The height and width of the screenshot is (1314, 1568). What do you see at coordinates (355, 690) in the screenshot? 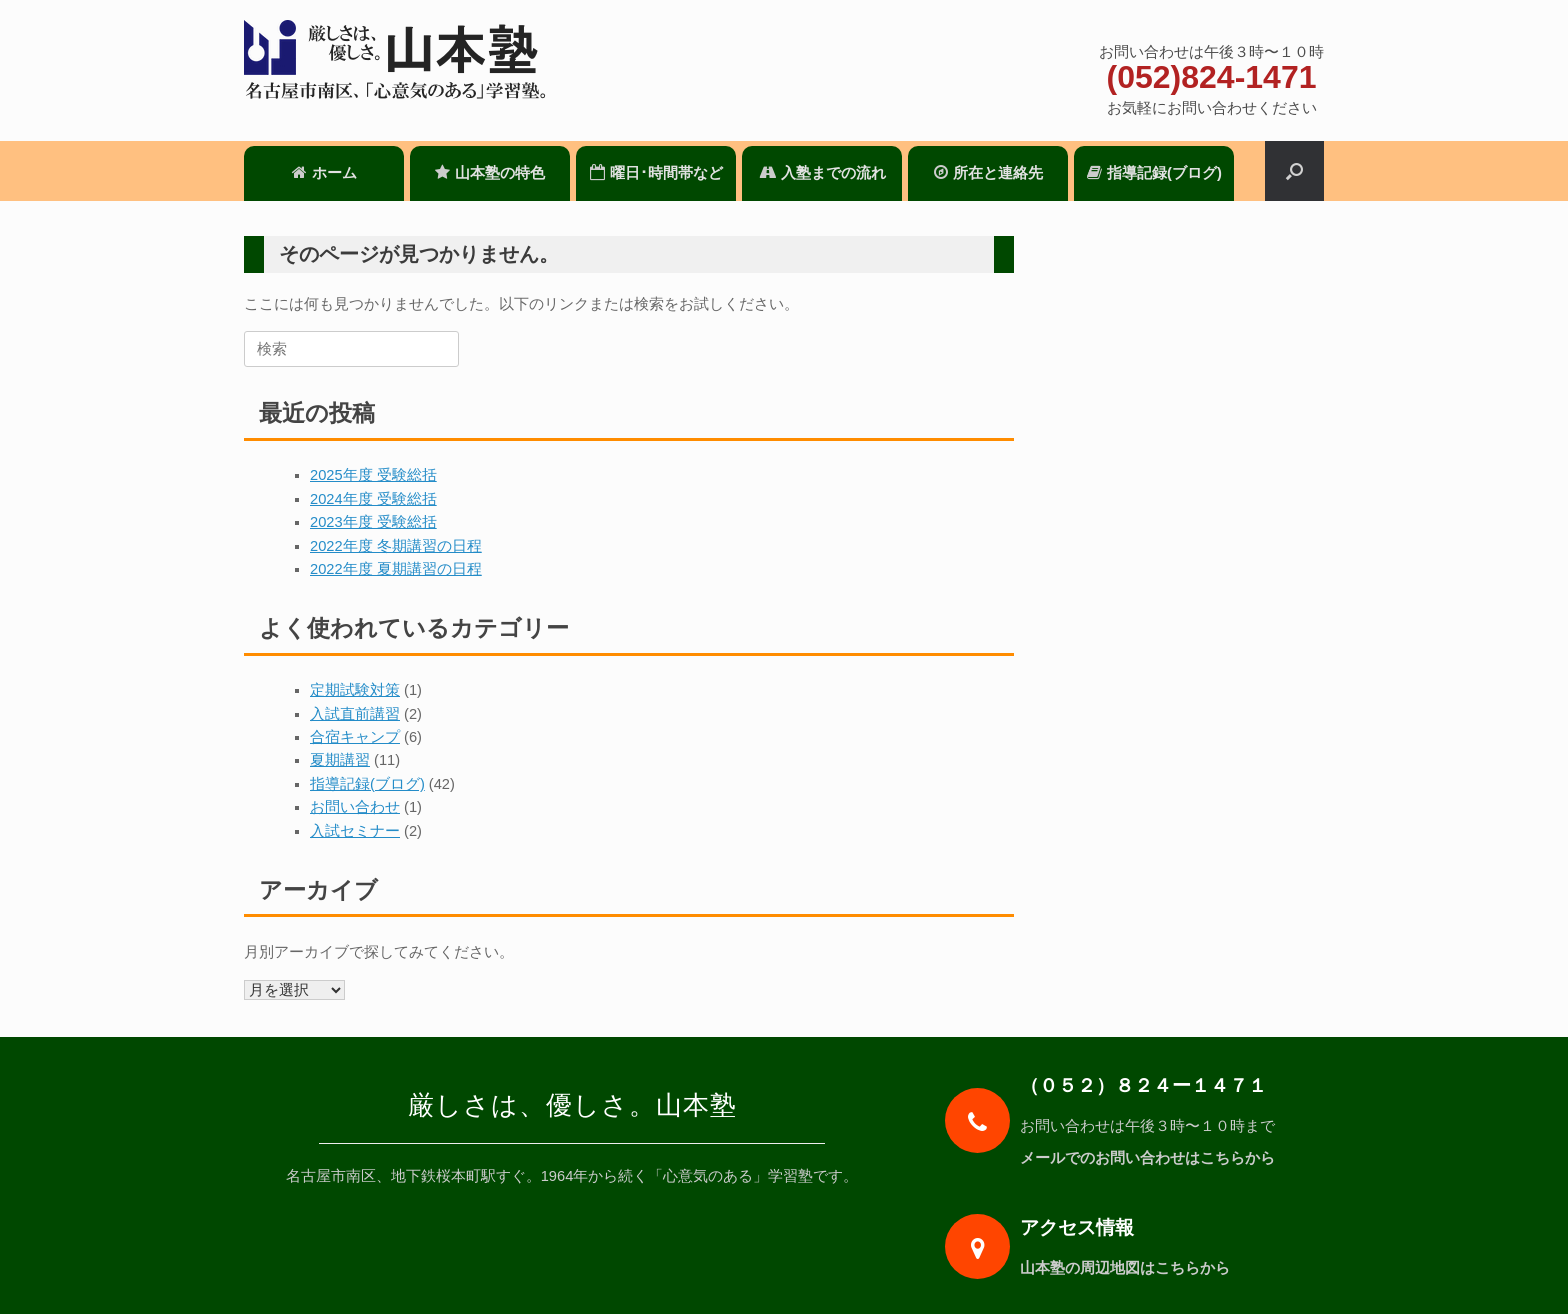
I see `定期試験対策` at bounding box center [355, 690].